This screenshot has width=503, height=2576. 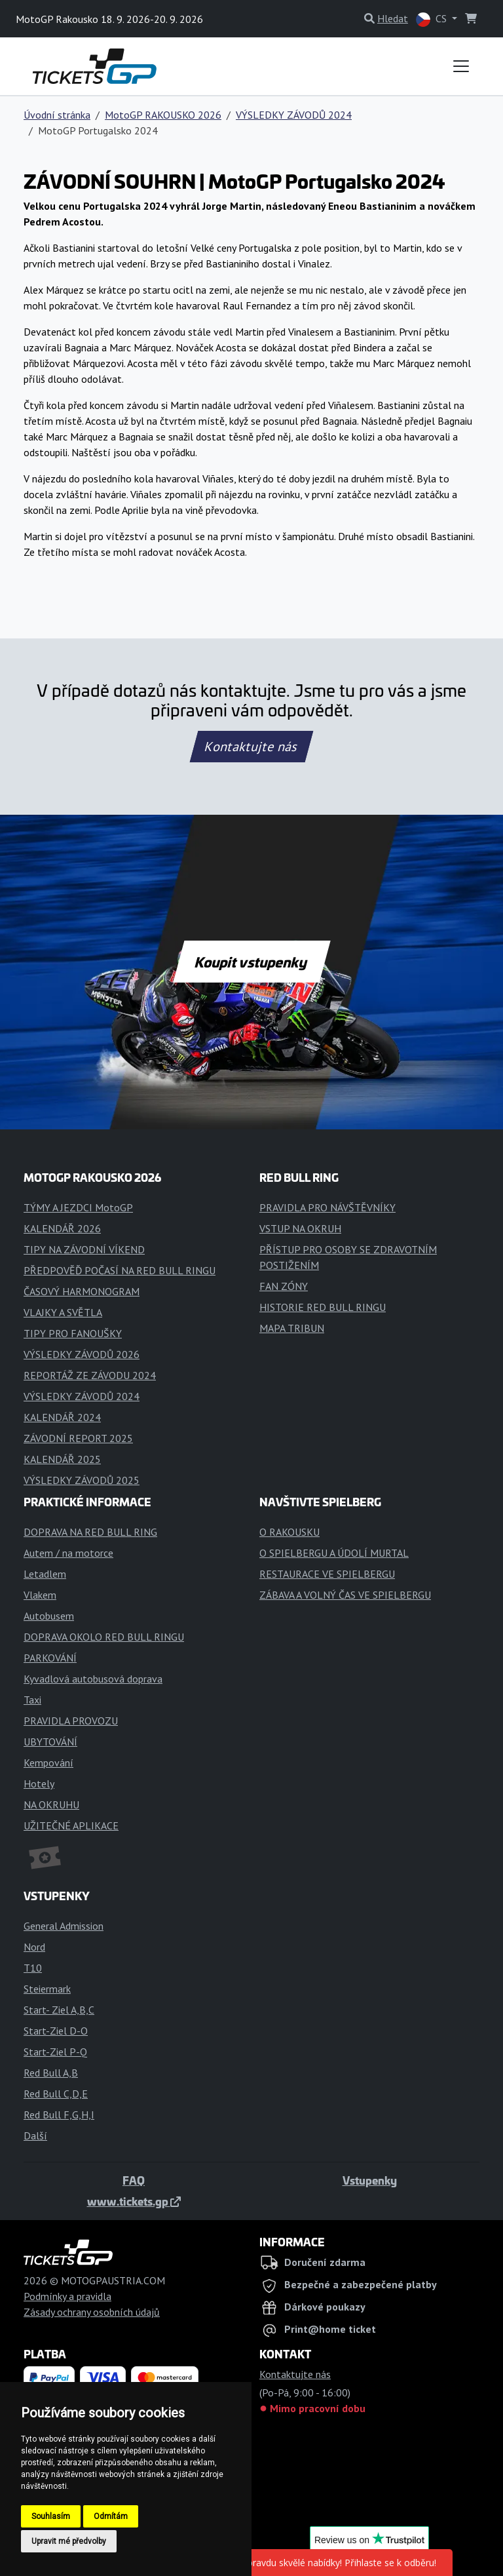 I want to click on Vlakem, so click(x=40, y=1594).